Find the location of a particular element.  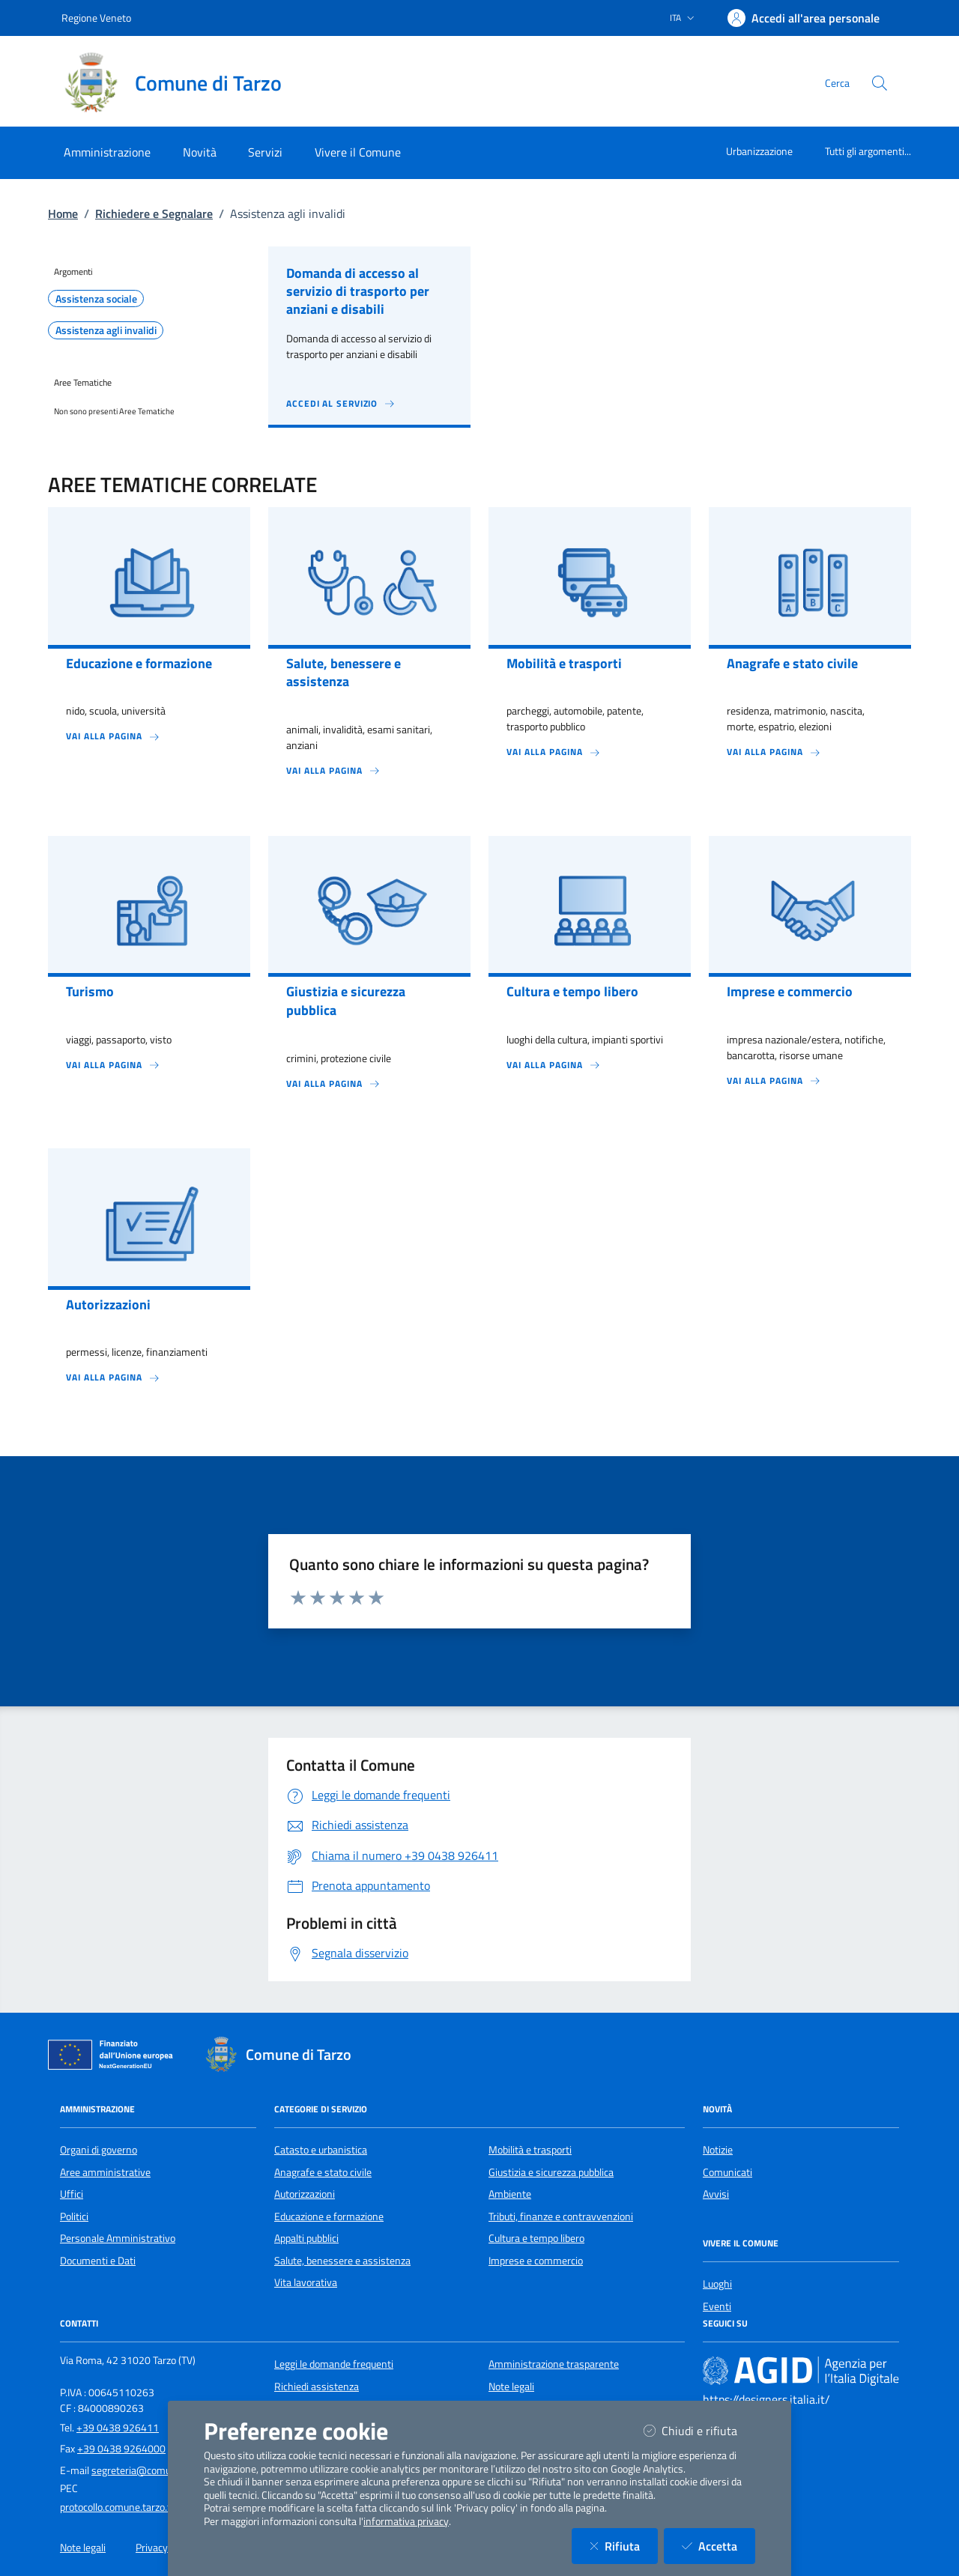

Regione Veneto is located at coordinates (96, 17).